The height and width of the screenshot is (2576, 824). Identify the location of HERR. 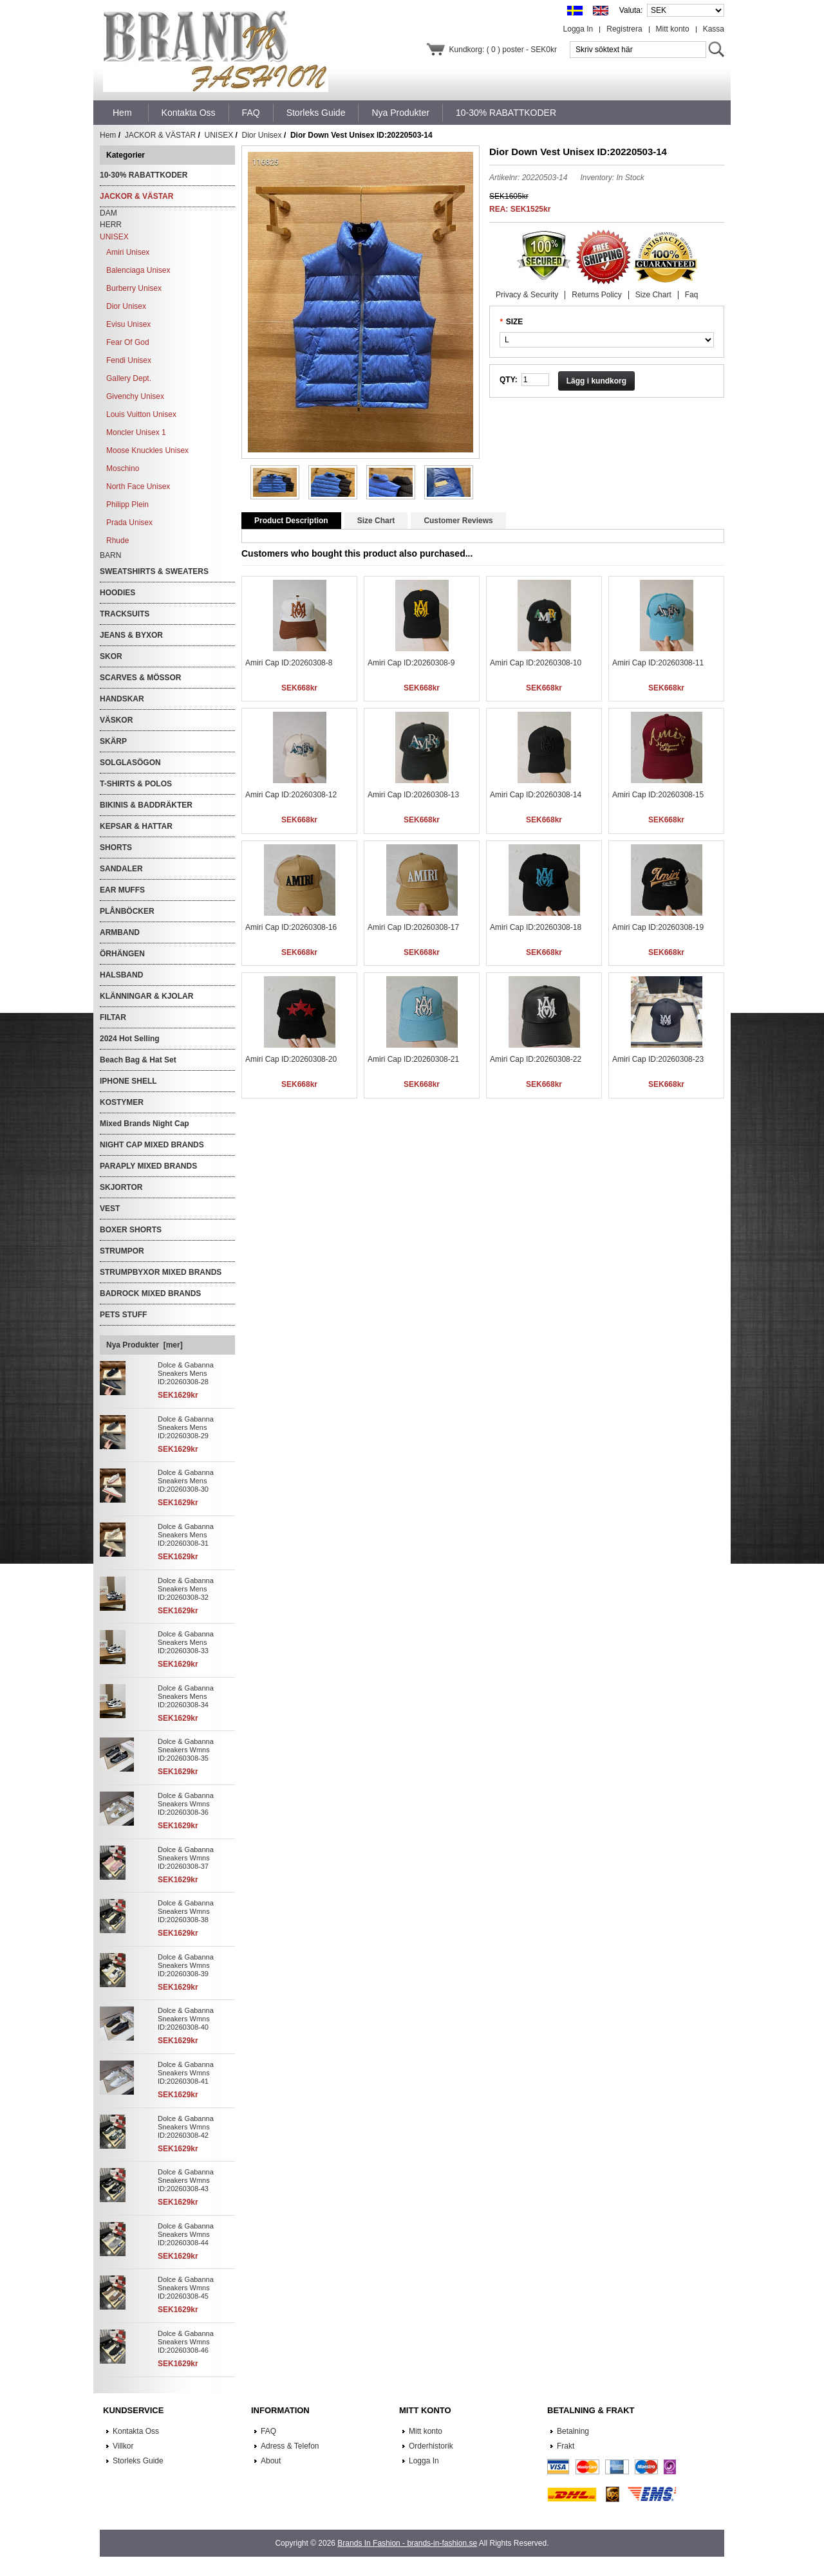
(111, 224).